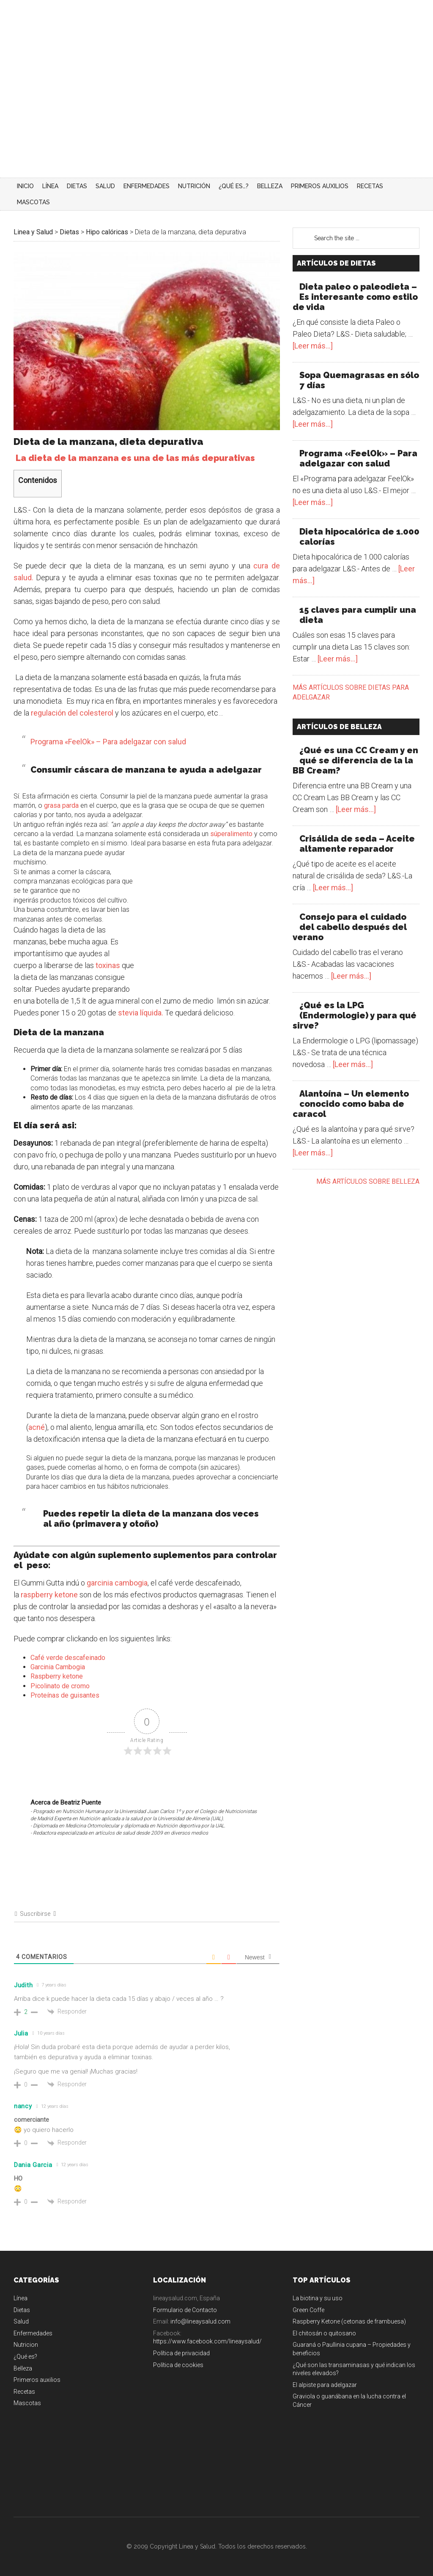 Image resolution: width=433 pixels, height=2576 pixels. I want to click on Dietas, so click(22, 2310).